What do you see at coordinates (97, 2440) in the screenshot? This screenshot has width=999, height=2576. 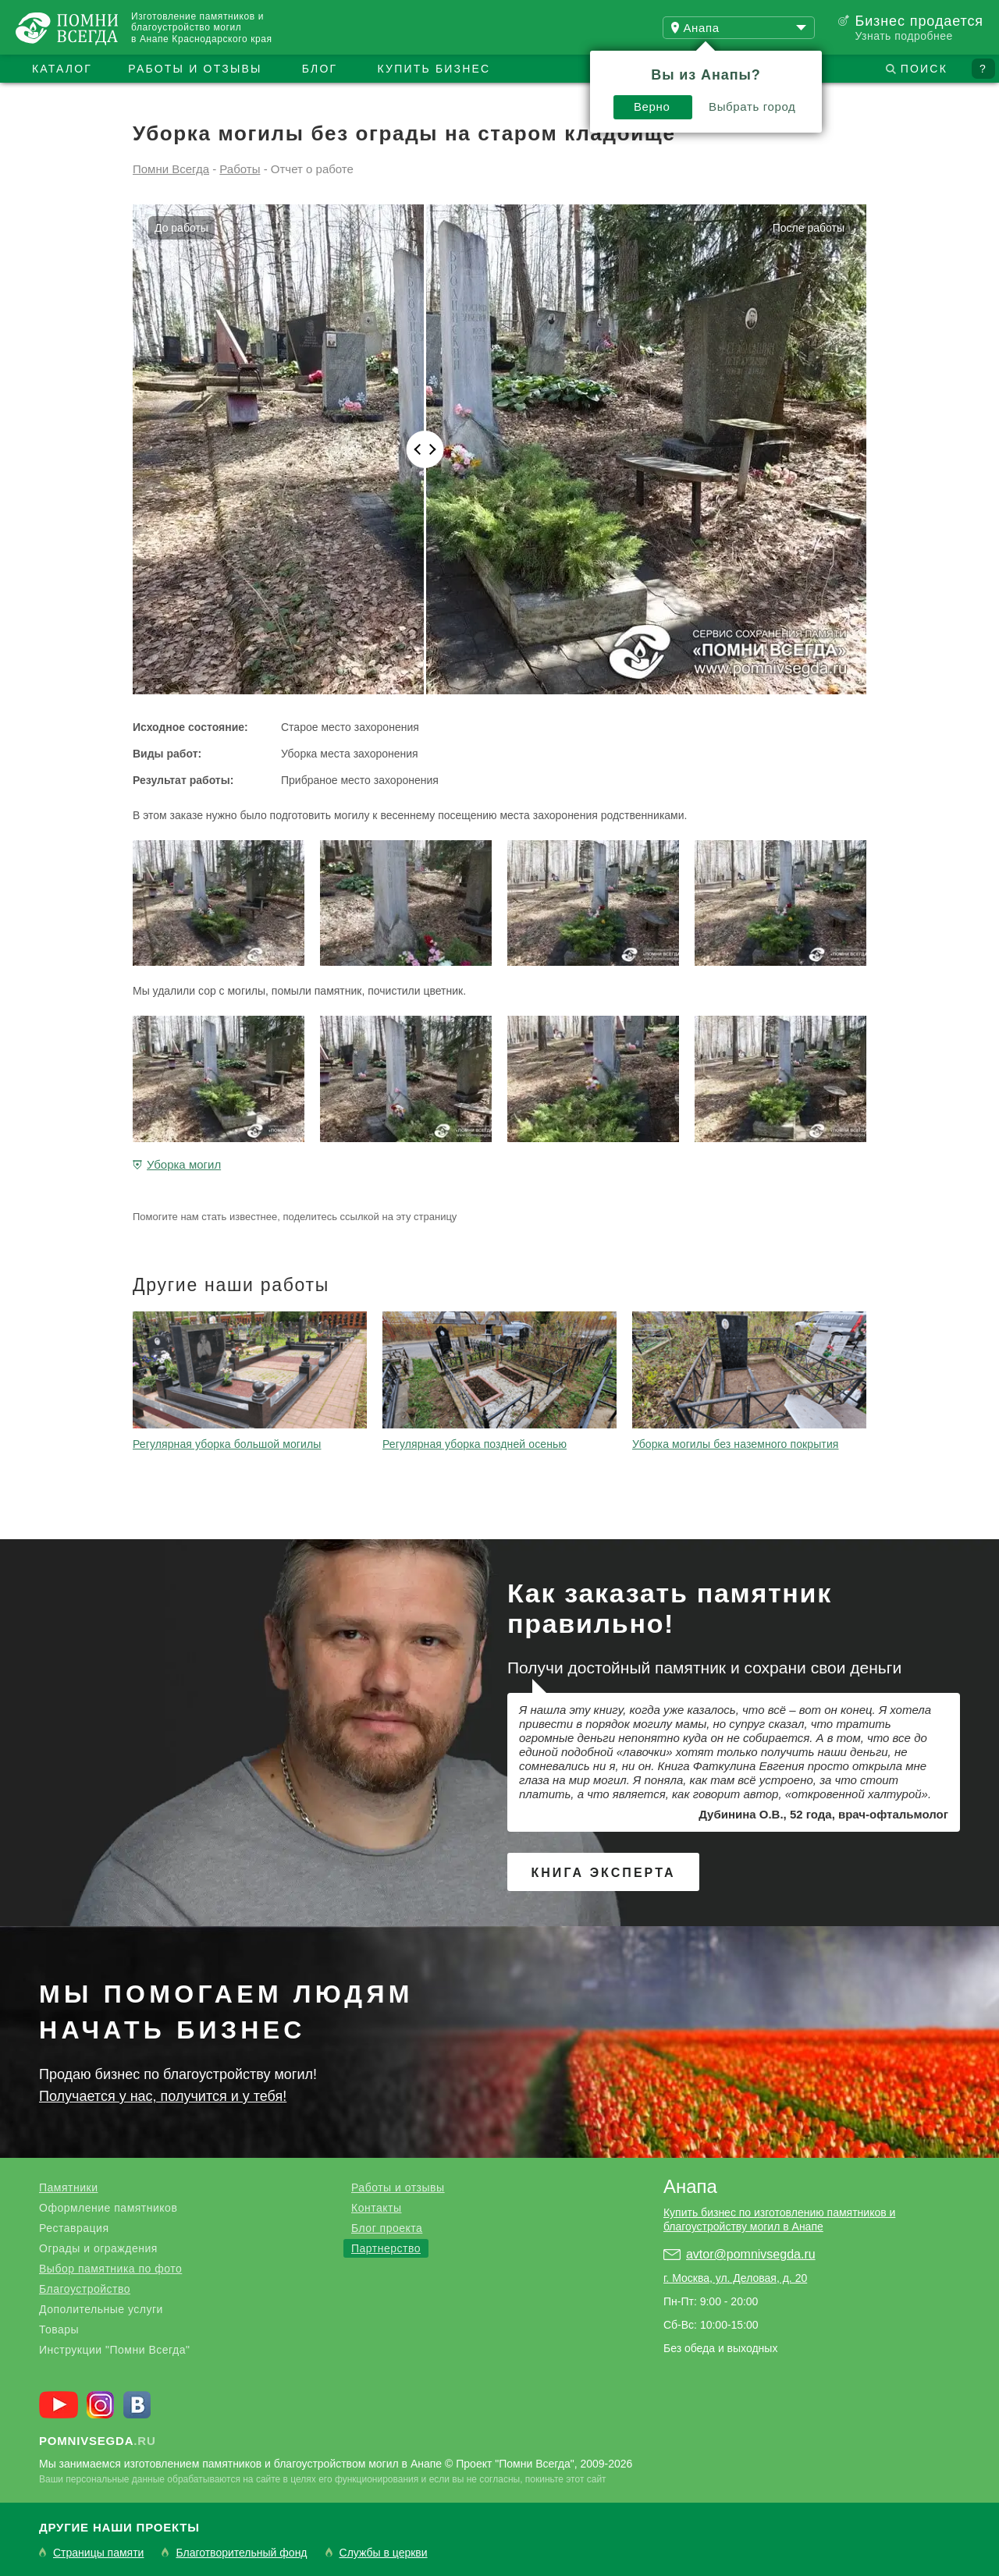 I see `.ru` at bounding box center [97, 2440].